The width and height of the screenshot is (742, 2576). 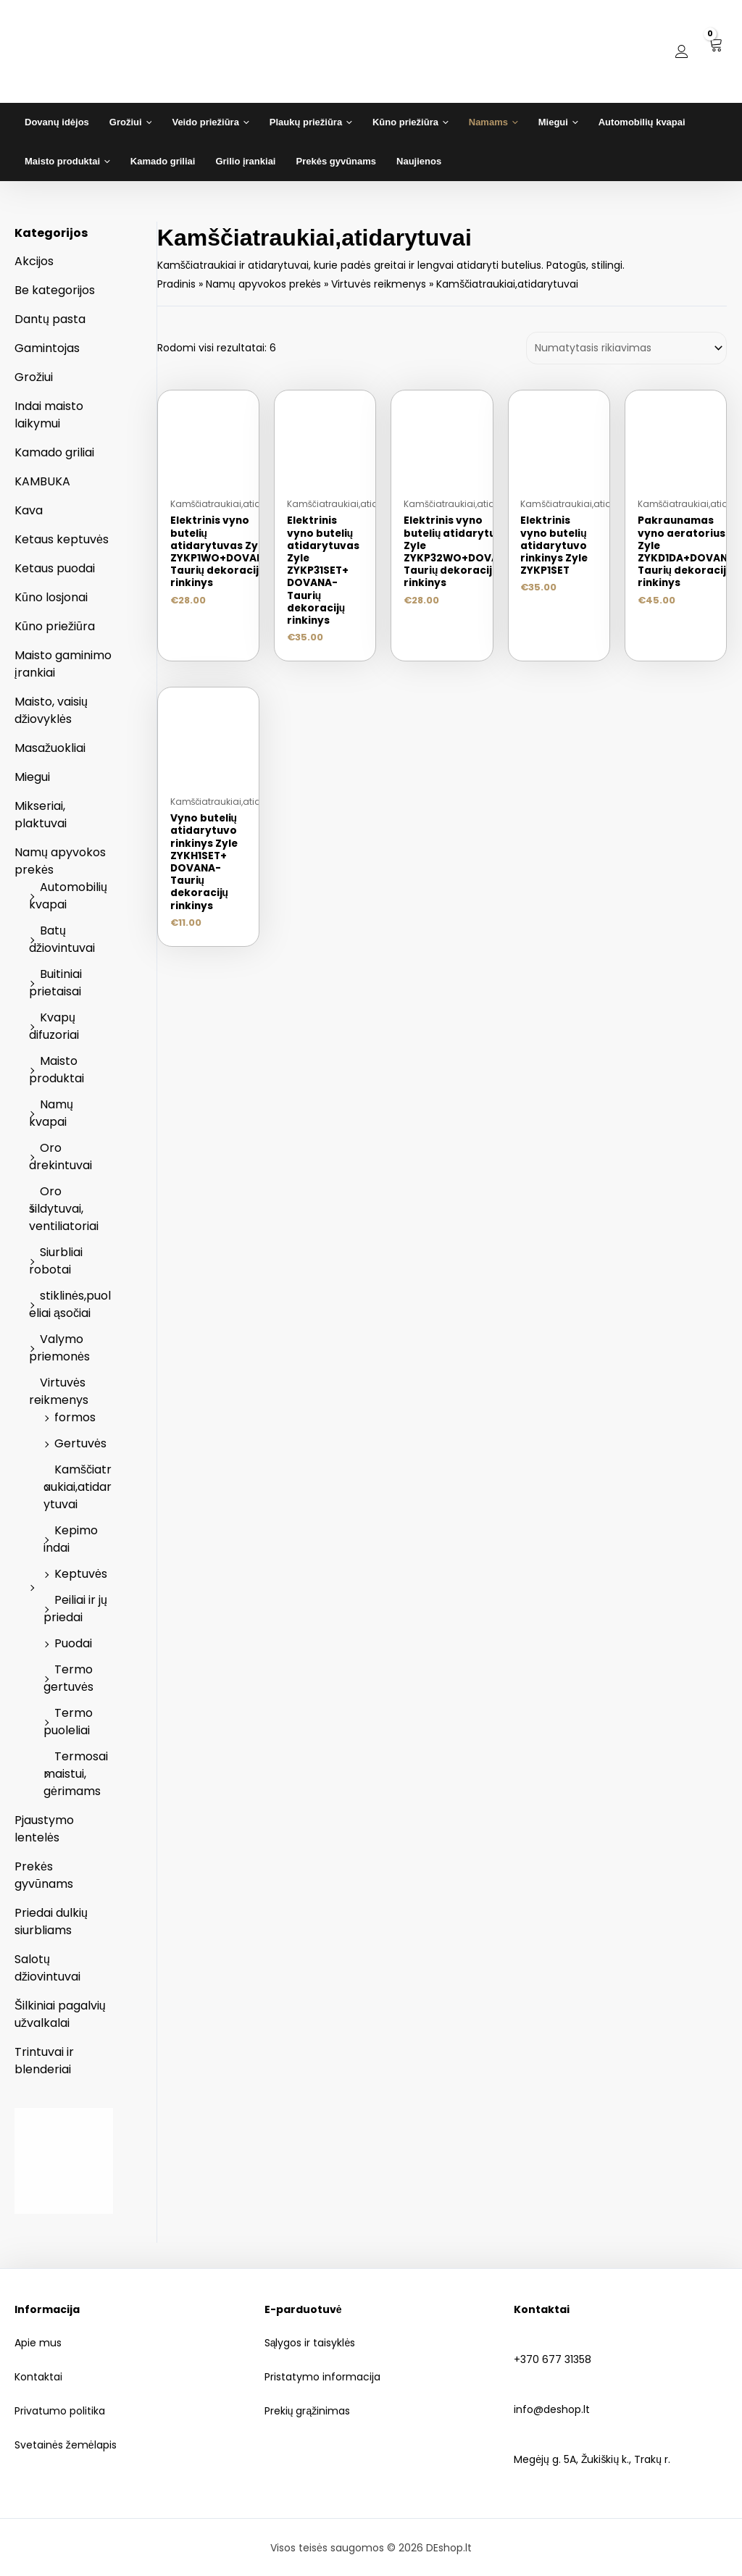 I want to click on Termo puoleliai, so click(x=68, y=1722).